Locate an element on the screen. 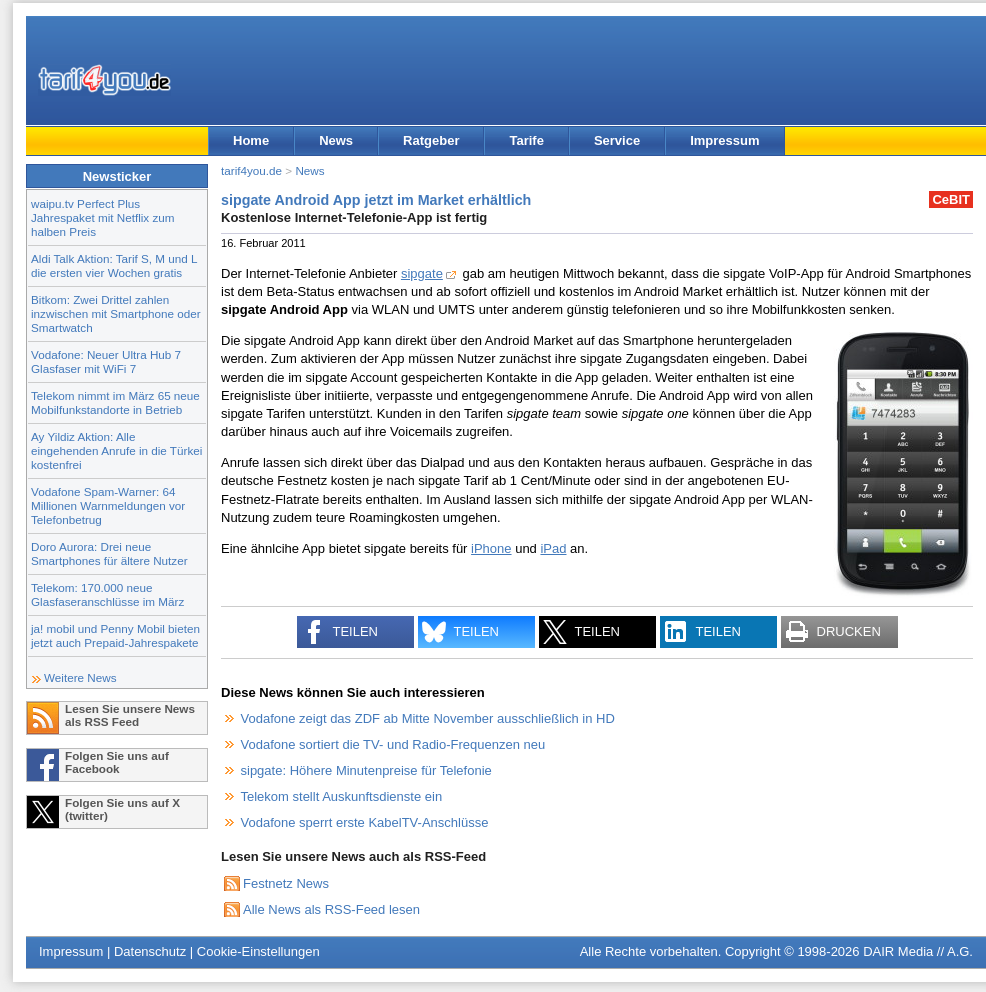 This screenshot has height=992, width=986. ja! mobil und Penny Mobil bieten jetzt auch Prepaid-Jahrespakete is located at coordinates (115, 635).